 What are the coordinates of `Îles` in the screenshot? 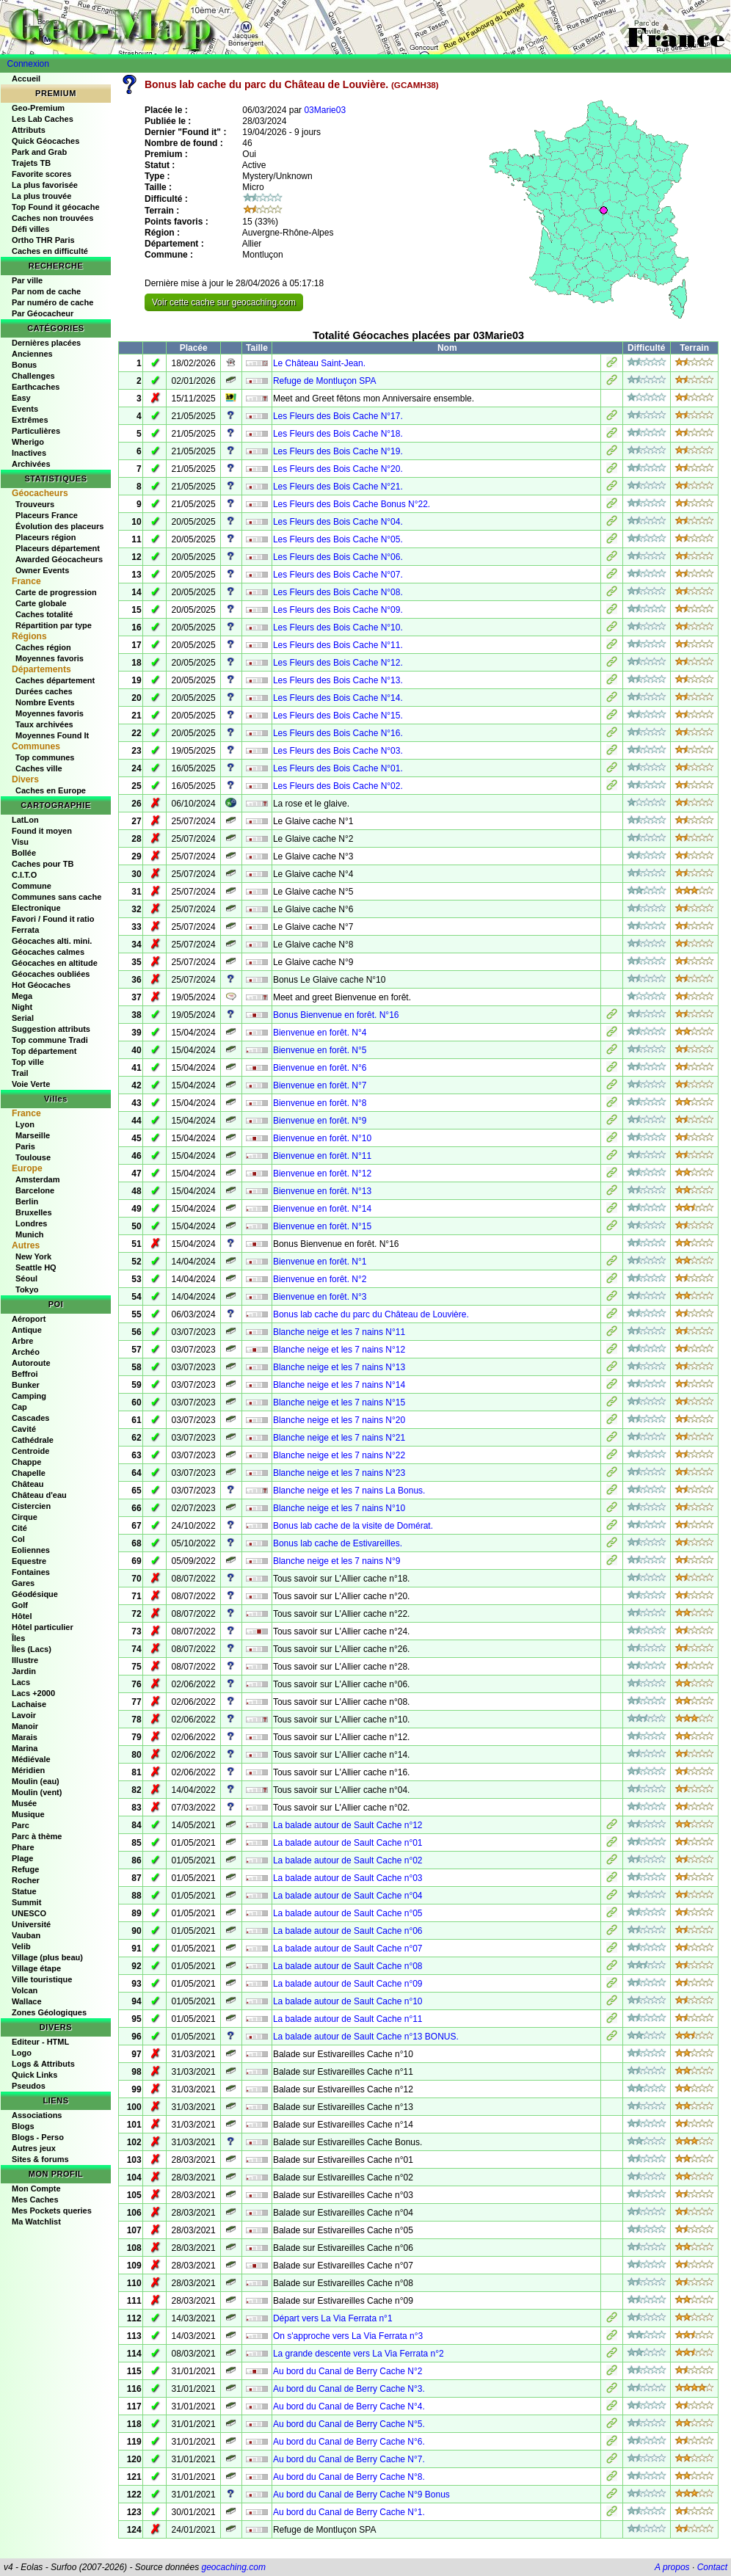 It's located at (18, 1638).